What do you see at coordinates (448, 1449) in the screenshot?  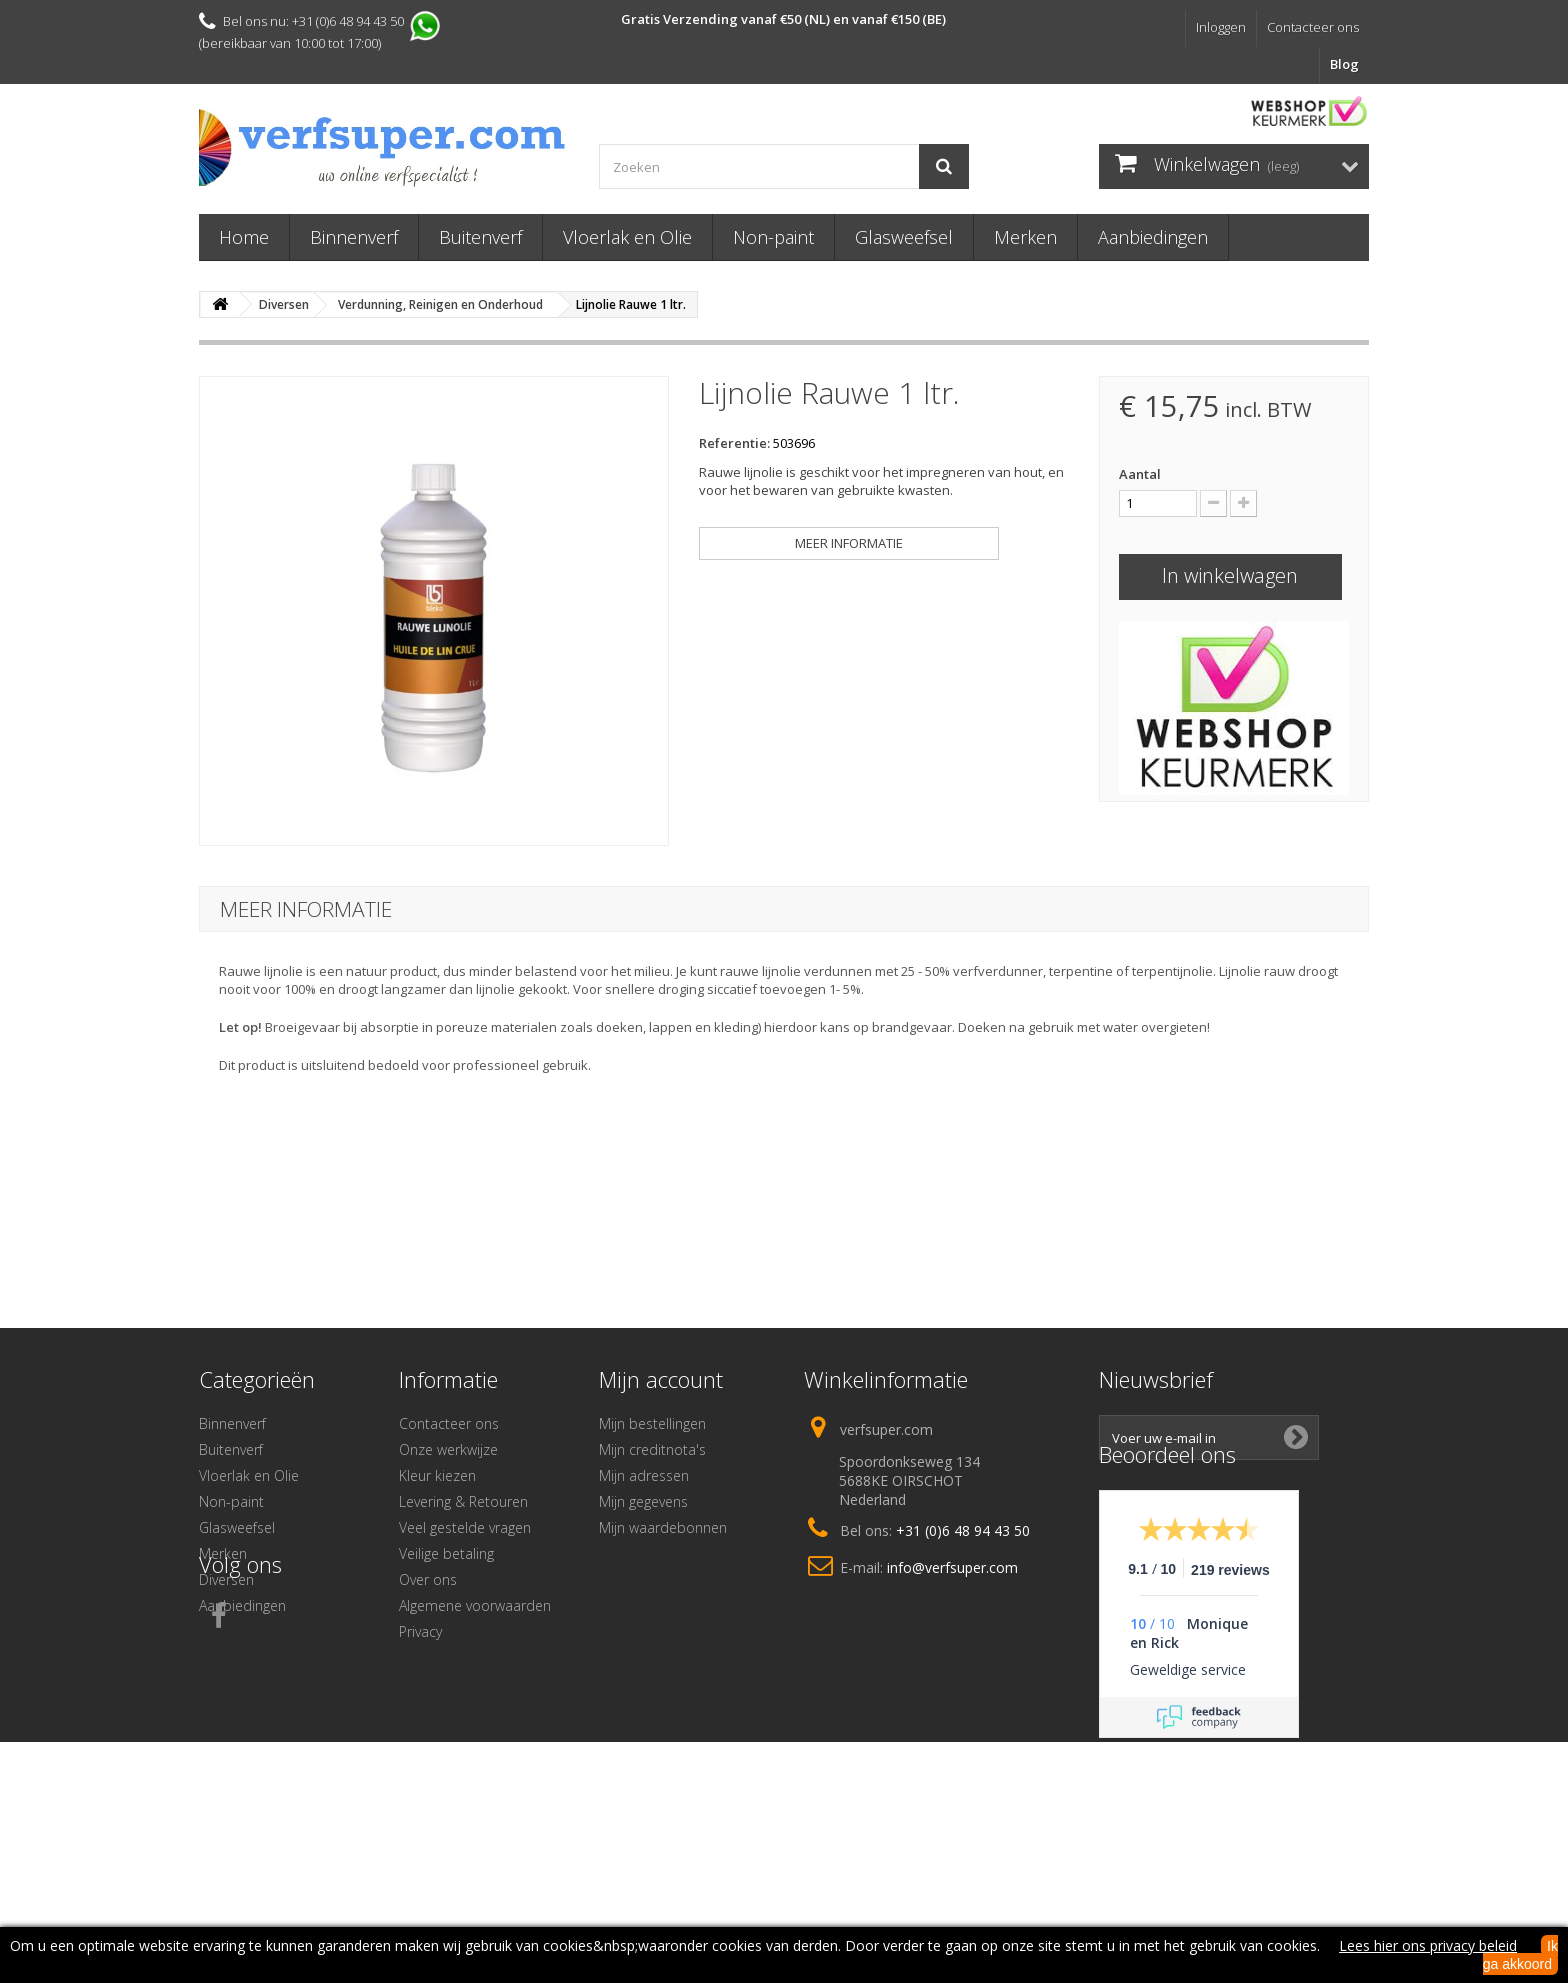 I see `Onze werkwijze` at bounding box center [448, 1449].